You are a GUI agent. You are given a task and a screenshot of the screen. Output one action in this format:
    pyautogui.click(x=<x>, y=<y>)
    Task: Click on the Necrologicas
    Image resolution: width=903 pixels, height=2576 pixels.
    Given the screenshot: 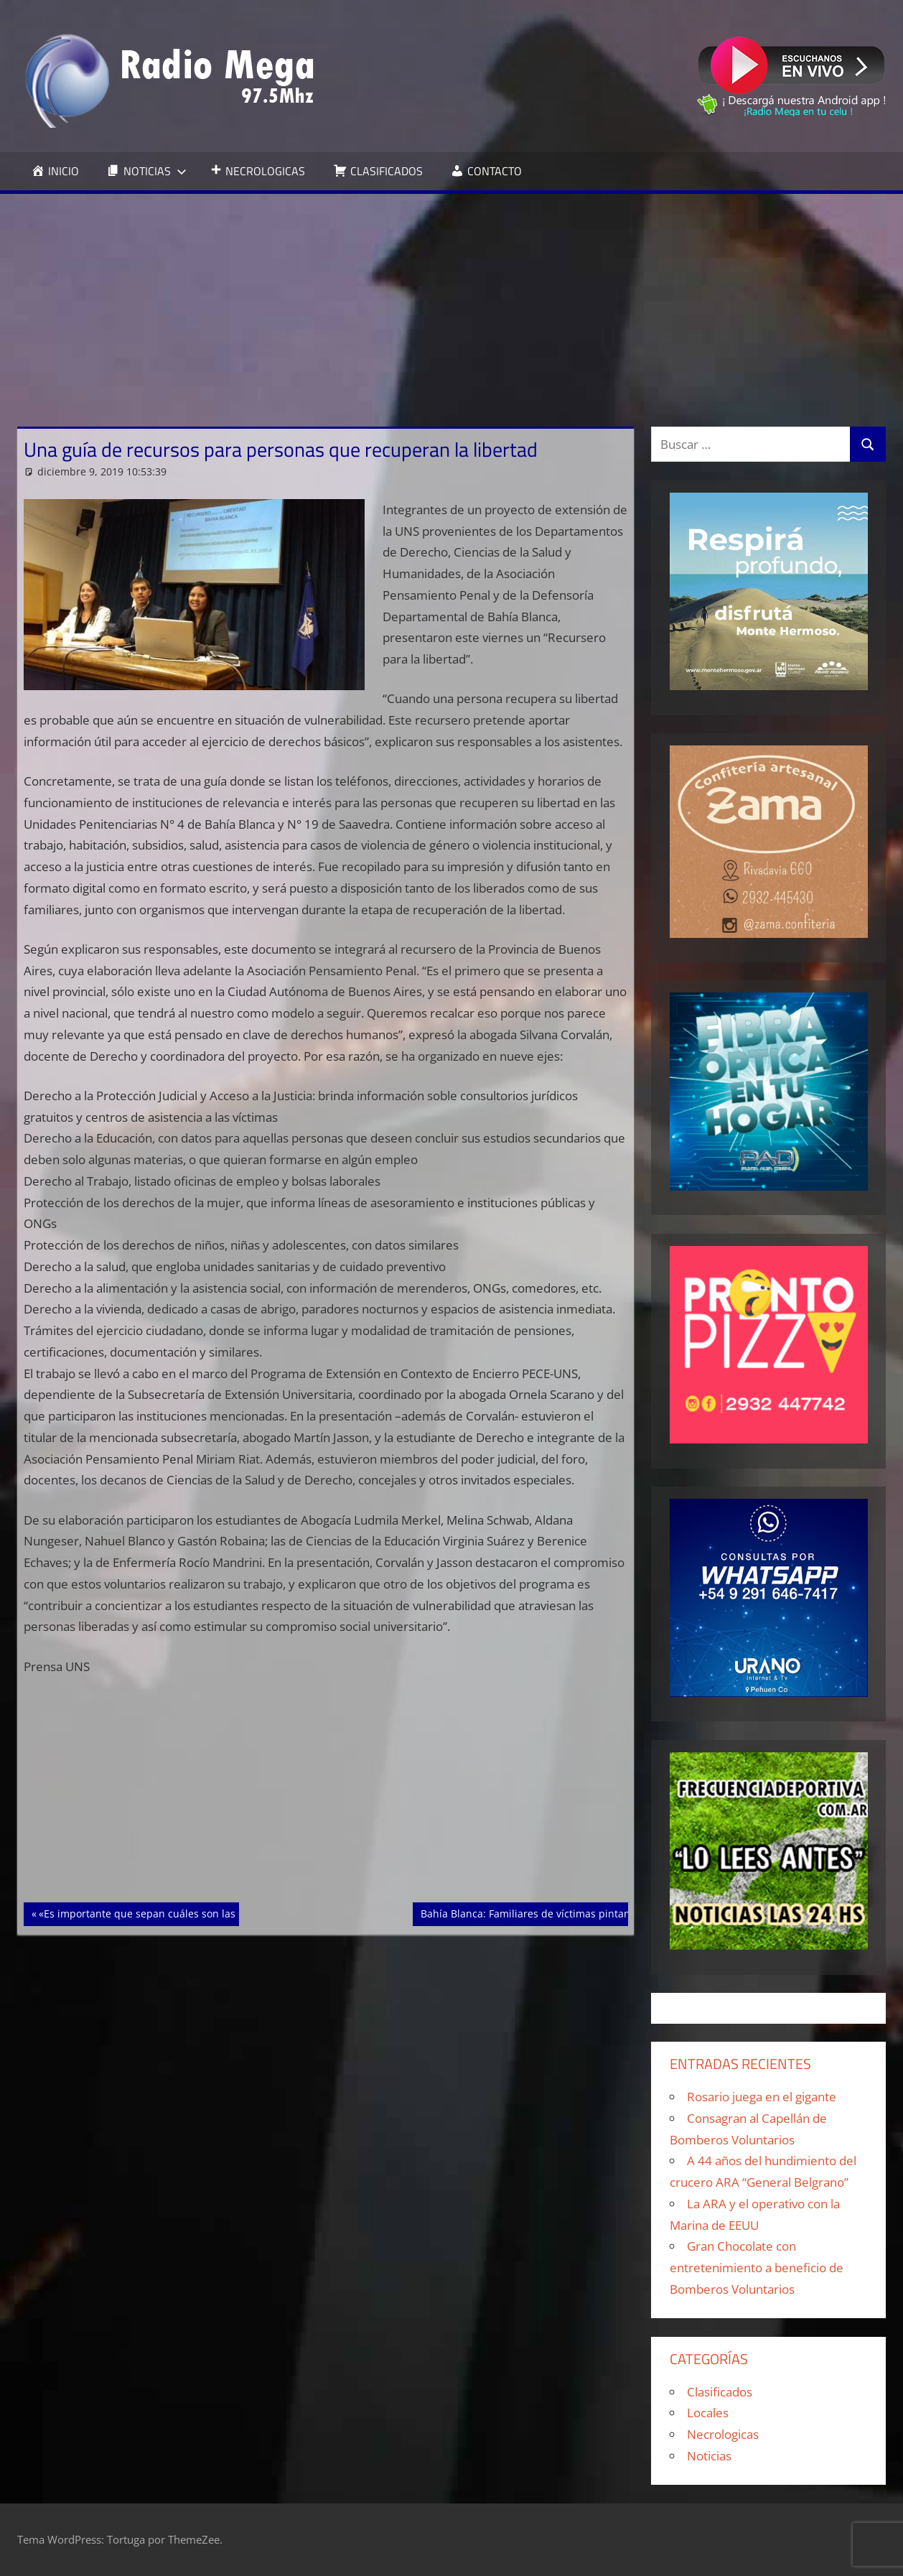 What is the action you would take?
    pyautogui.click(x=723, y=2434)
    